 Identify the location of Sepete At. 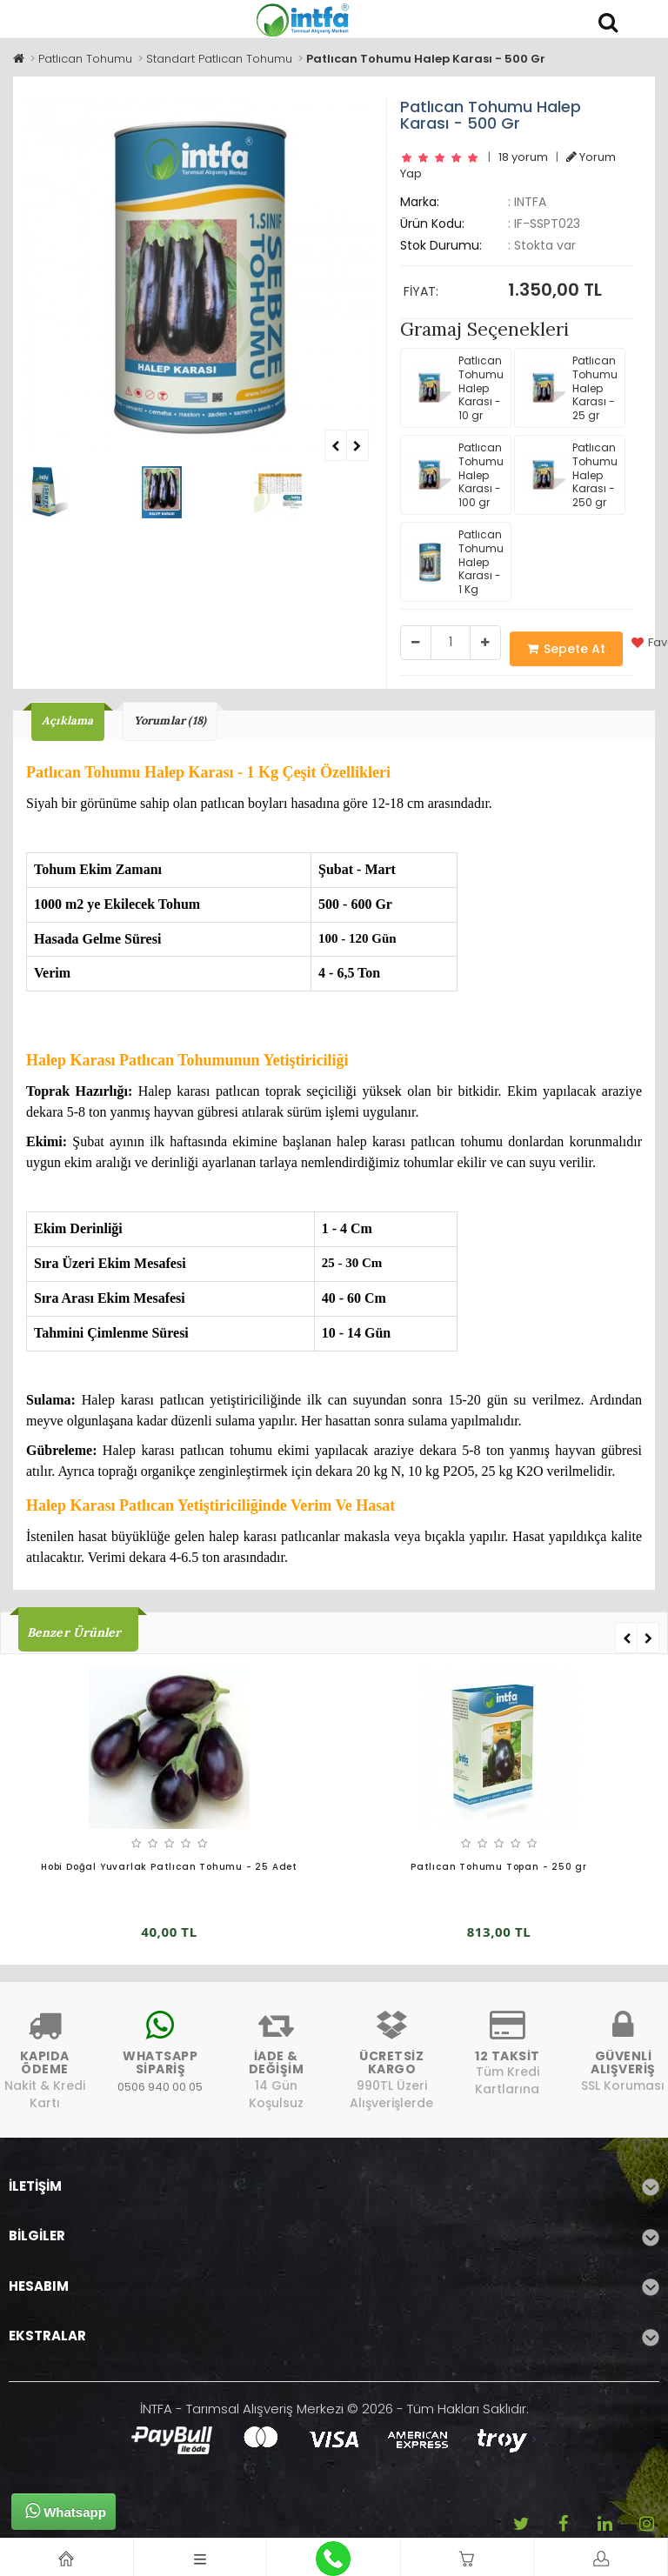
(566, 648).